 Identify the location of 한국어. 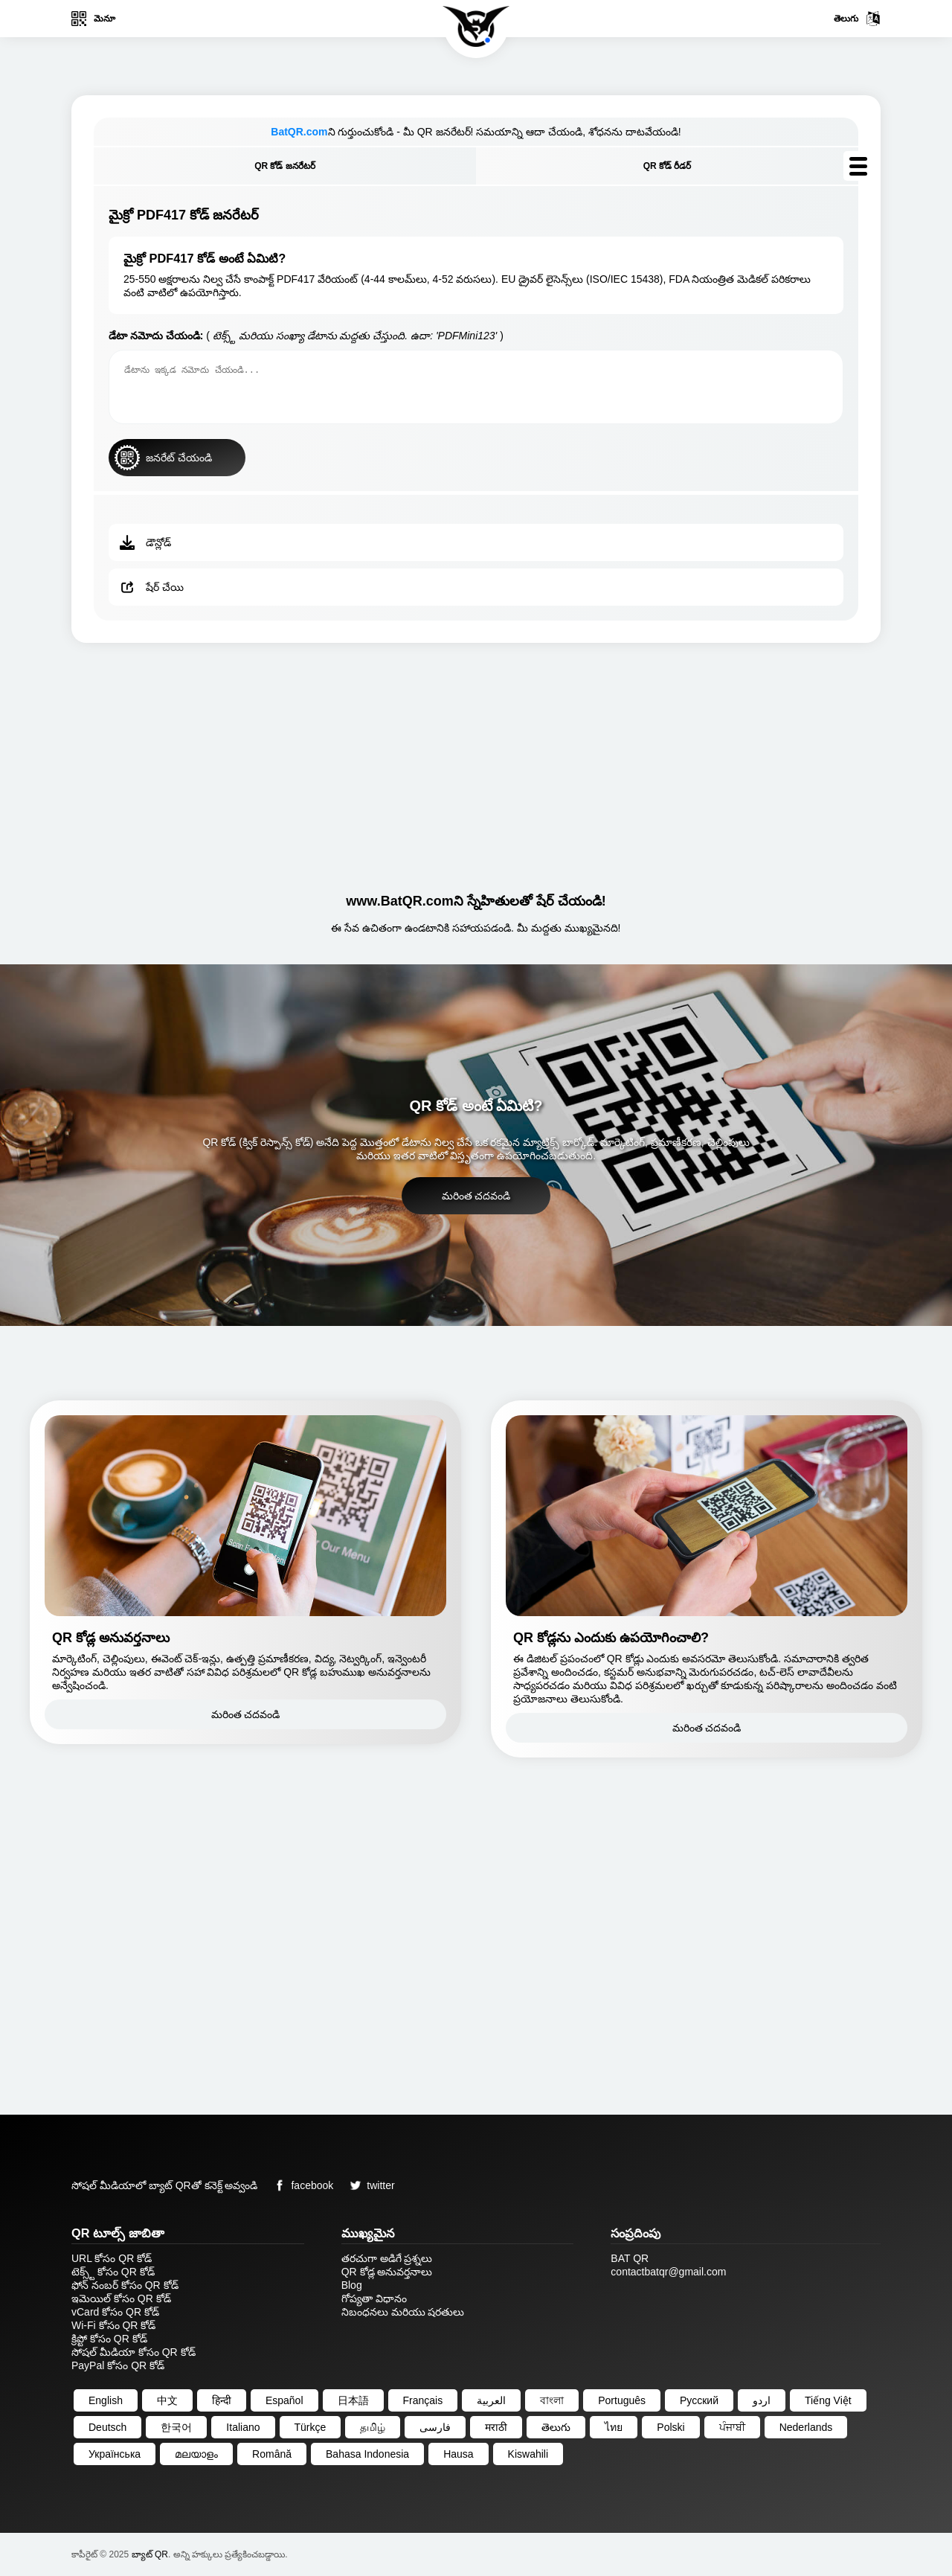
(176, 2427).